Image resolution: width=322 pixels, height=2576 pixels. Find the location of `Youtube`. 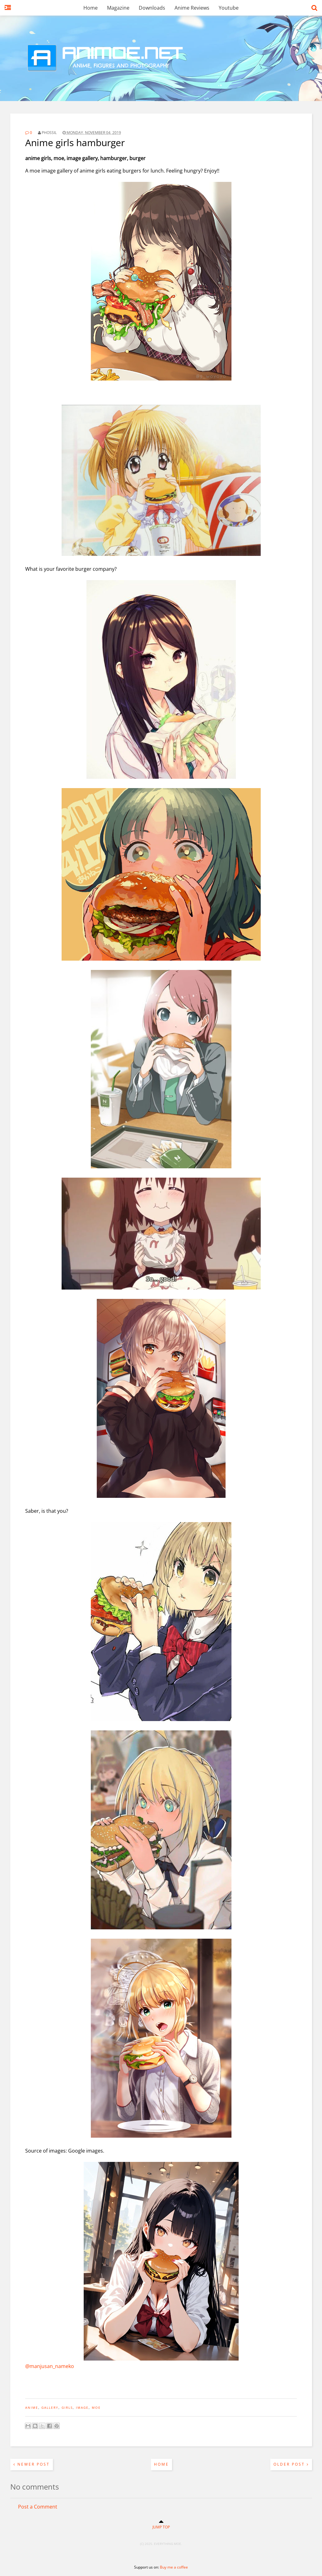

Youtube is located at coordinates (229, 7).